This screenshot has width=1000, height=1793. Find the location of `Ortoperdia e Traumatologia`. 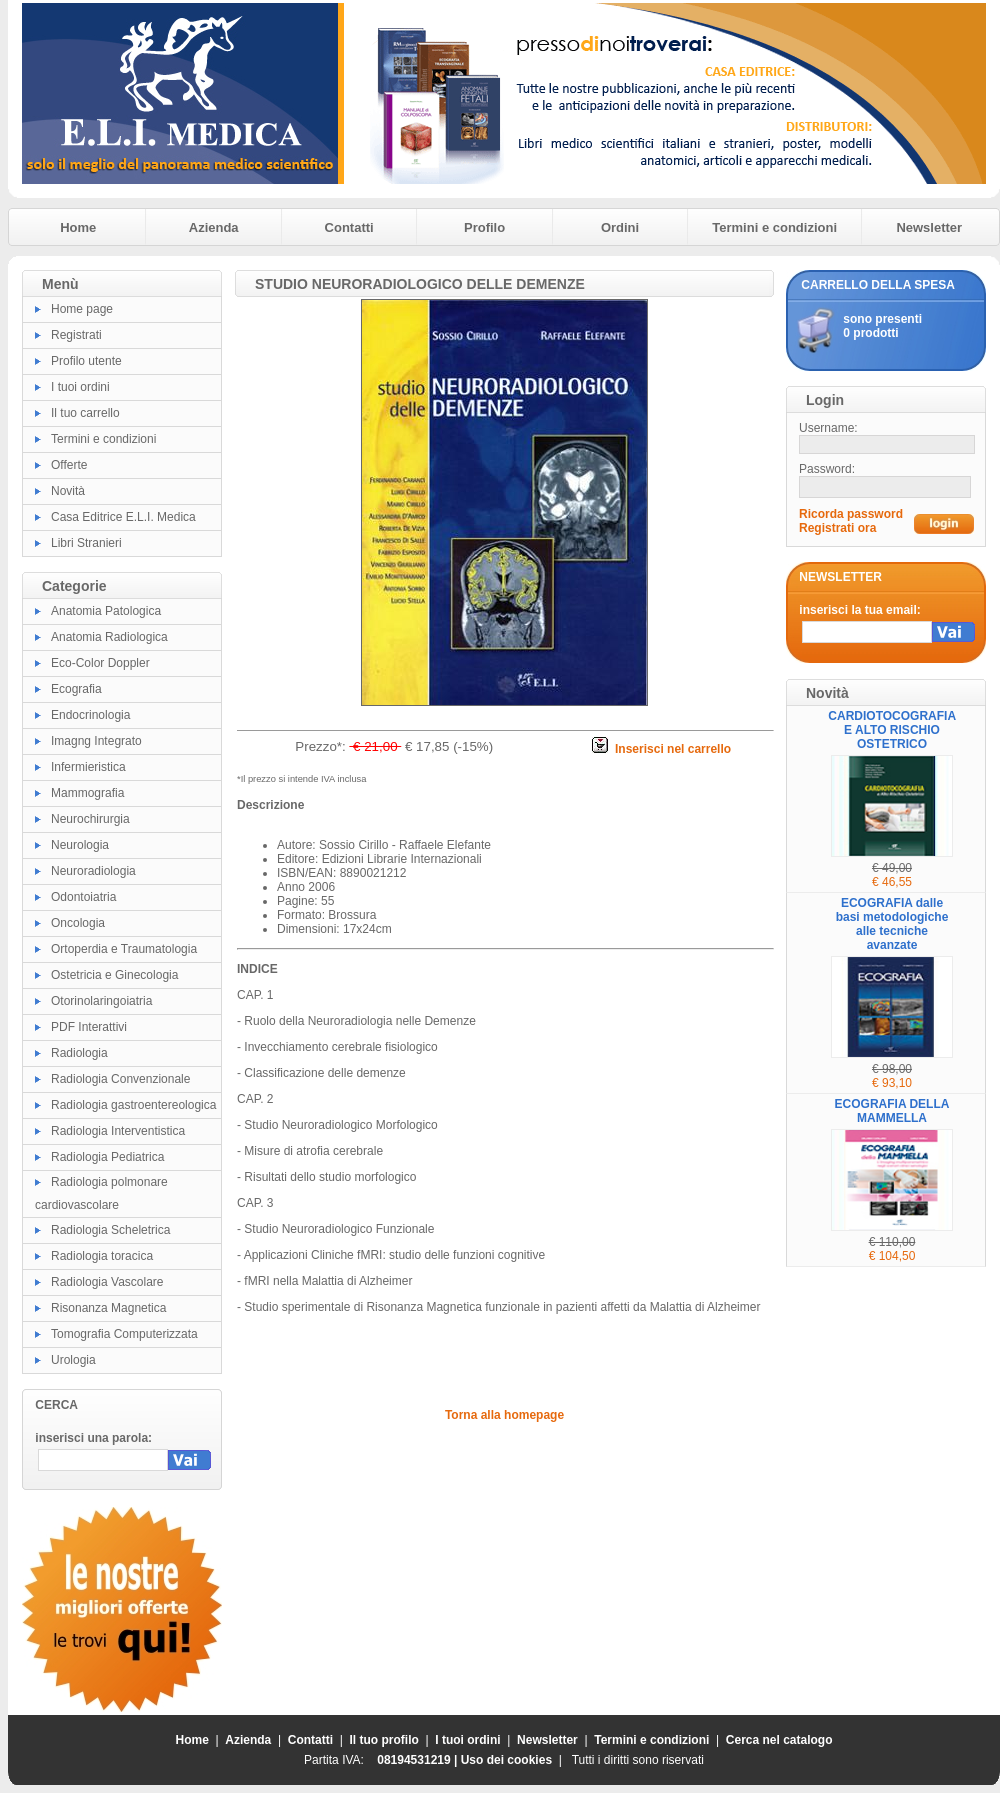

Ortoperdia e Traumatologia is located at coordinates (124, 949).